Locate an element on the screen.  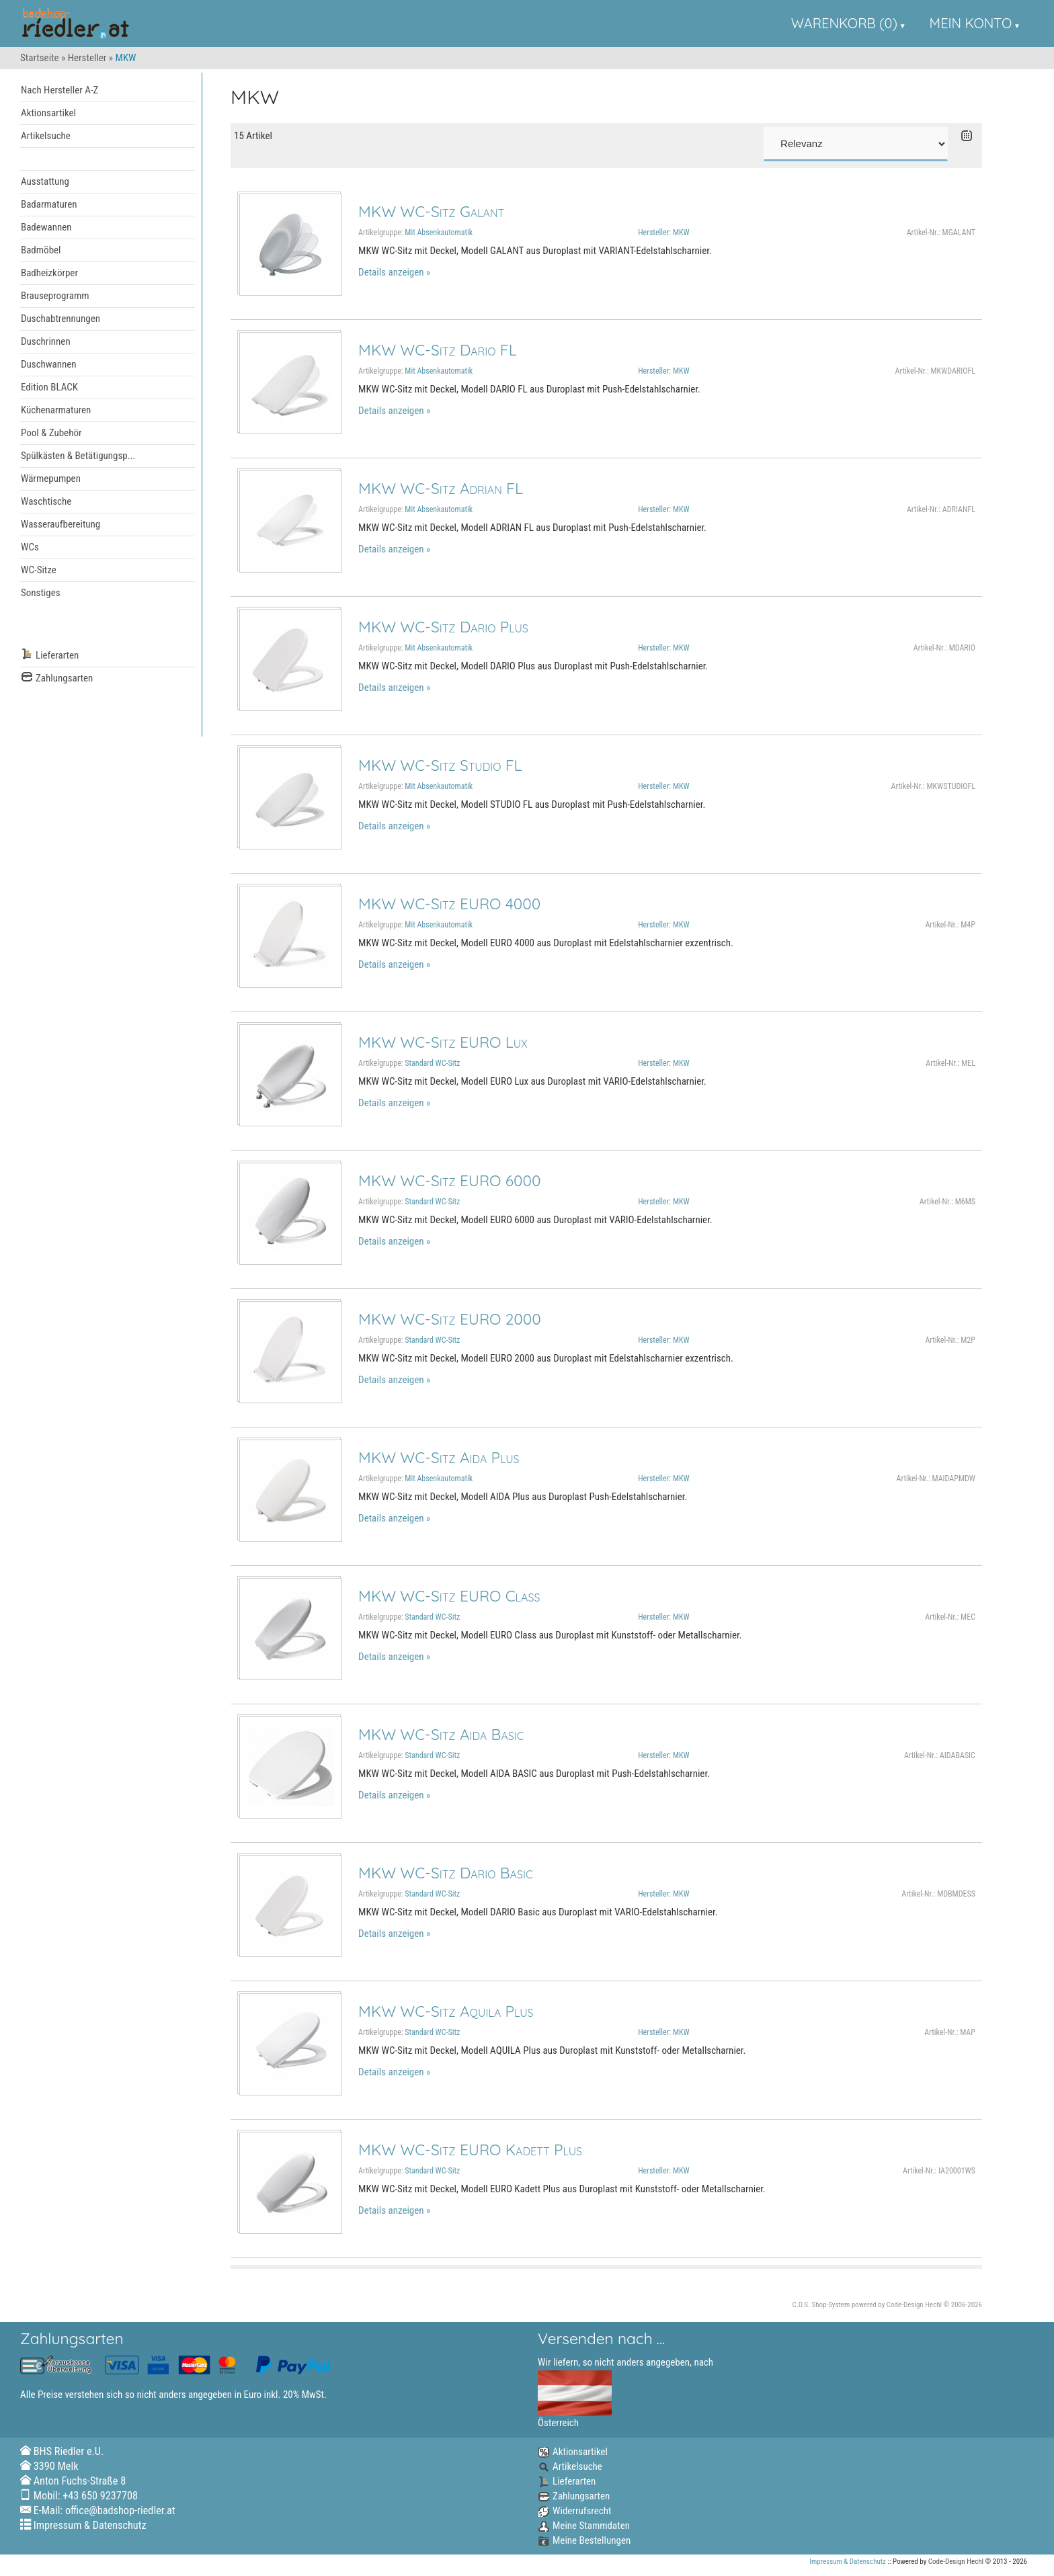
MKW WC-Sitz Adrian FL is located at coordinates (440, 488).